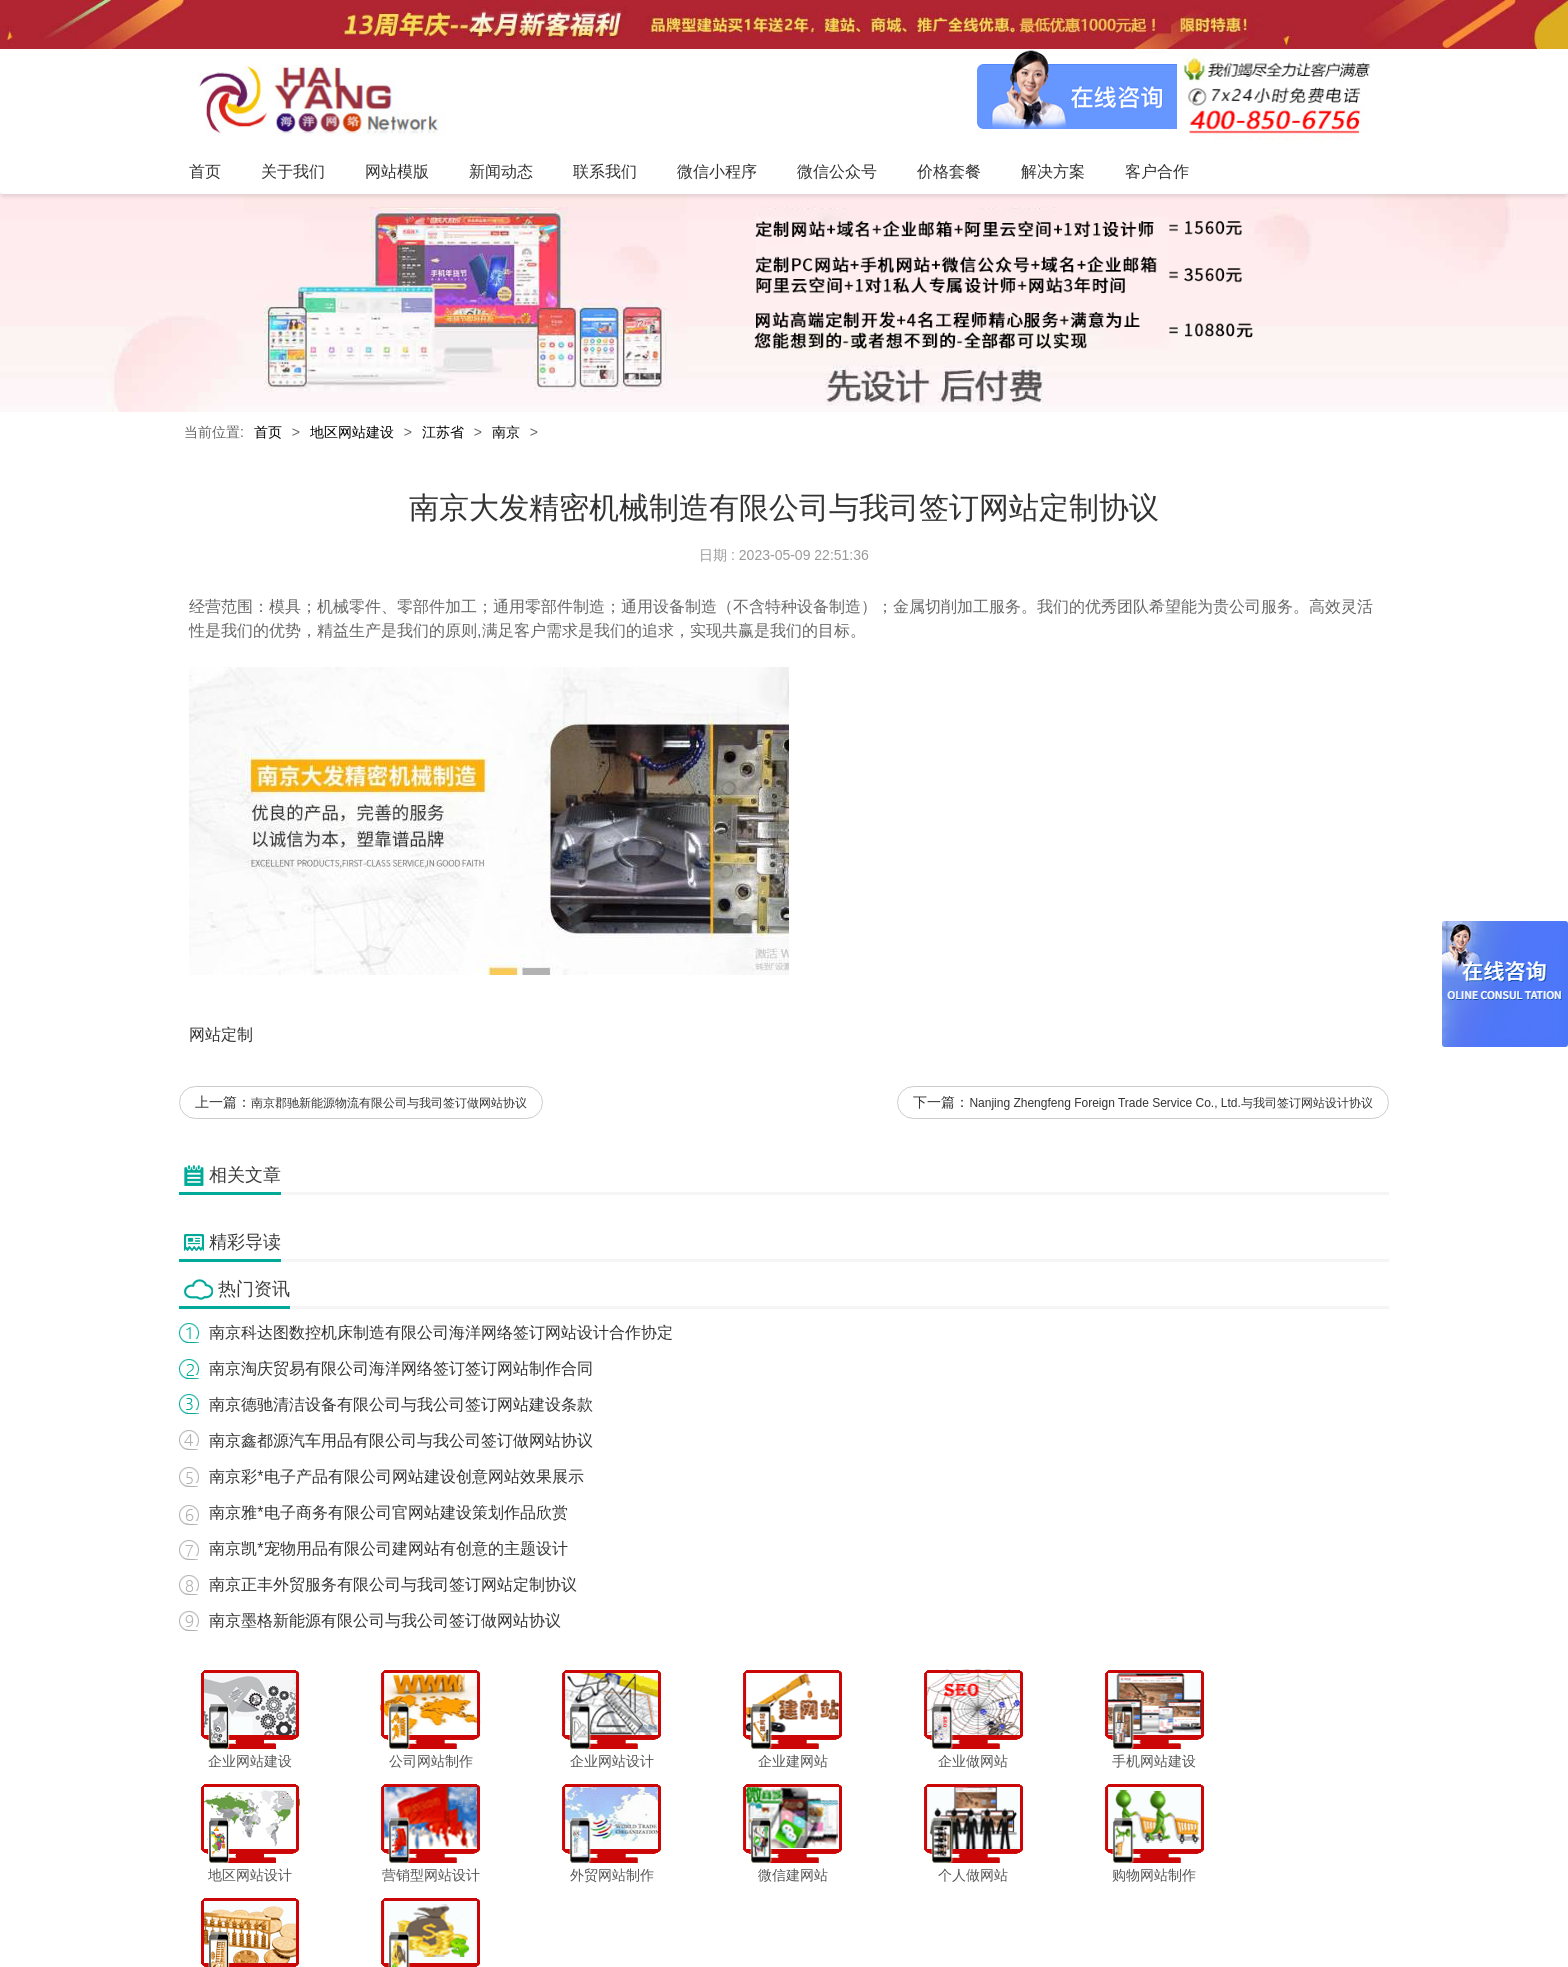 Image resolution: width=1568 pixels, height=1967 pixels. What do you see at coordinates (1172, 1105) in the screenshot?
I see `Nanjing Zhengfeng Foreign Trade Service Co., Ltd.与我司签订网站设计协议` at bounding box center [1172, 1105].